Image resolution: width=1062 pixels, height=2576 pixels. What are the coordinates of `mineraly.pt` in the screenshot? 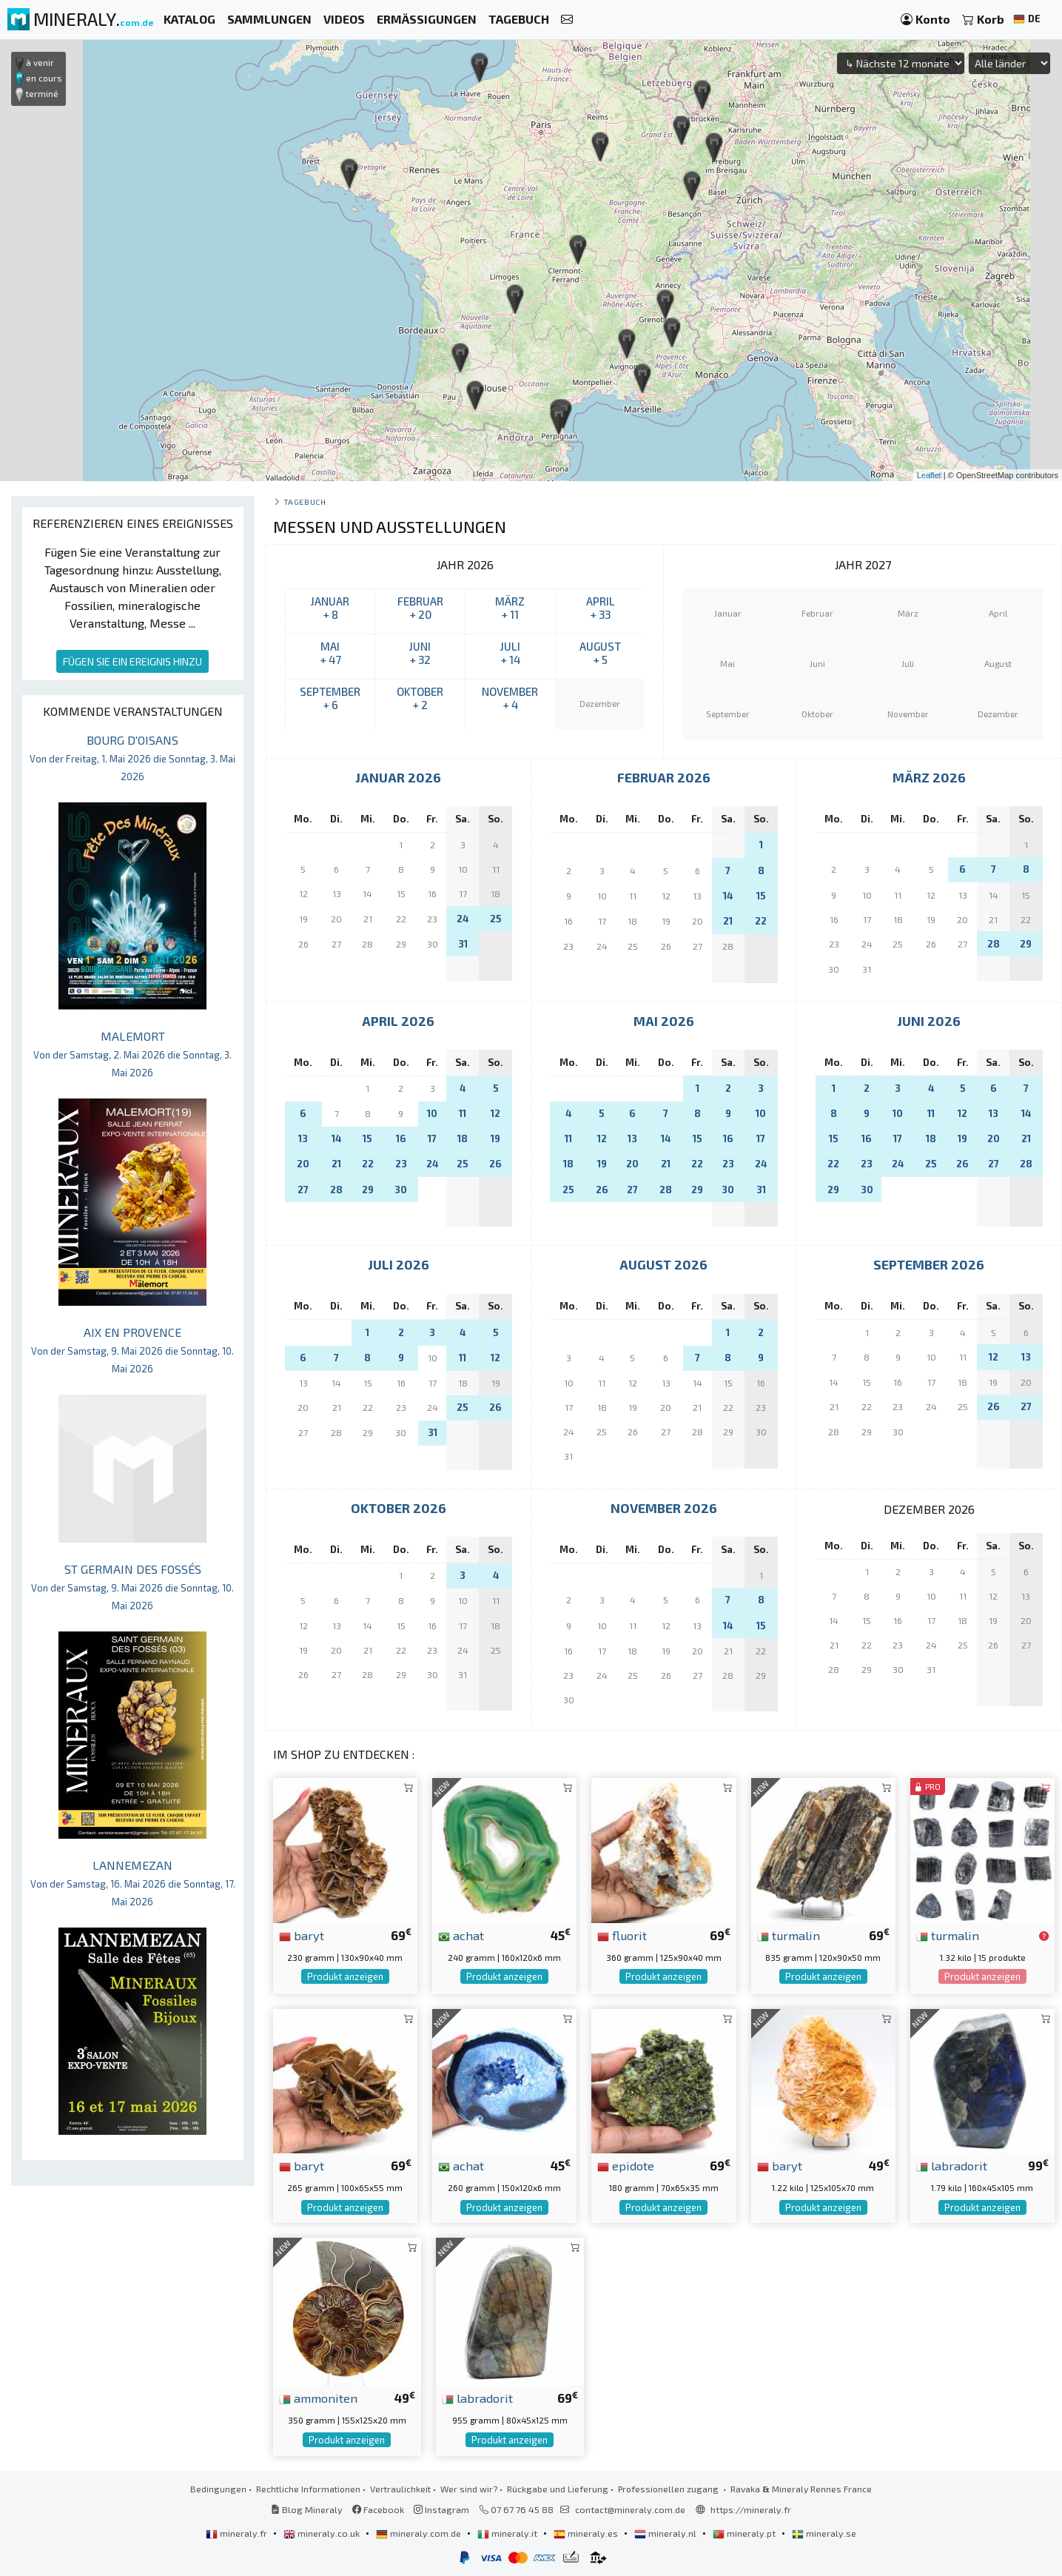 It's located at (745, 2533).